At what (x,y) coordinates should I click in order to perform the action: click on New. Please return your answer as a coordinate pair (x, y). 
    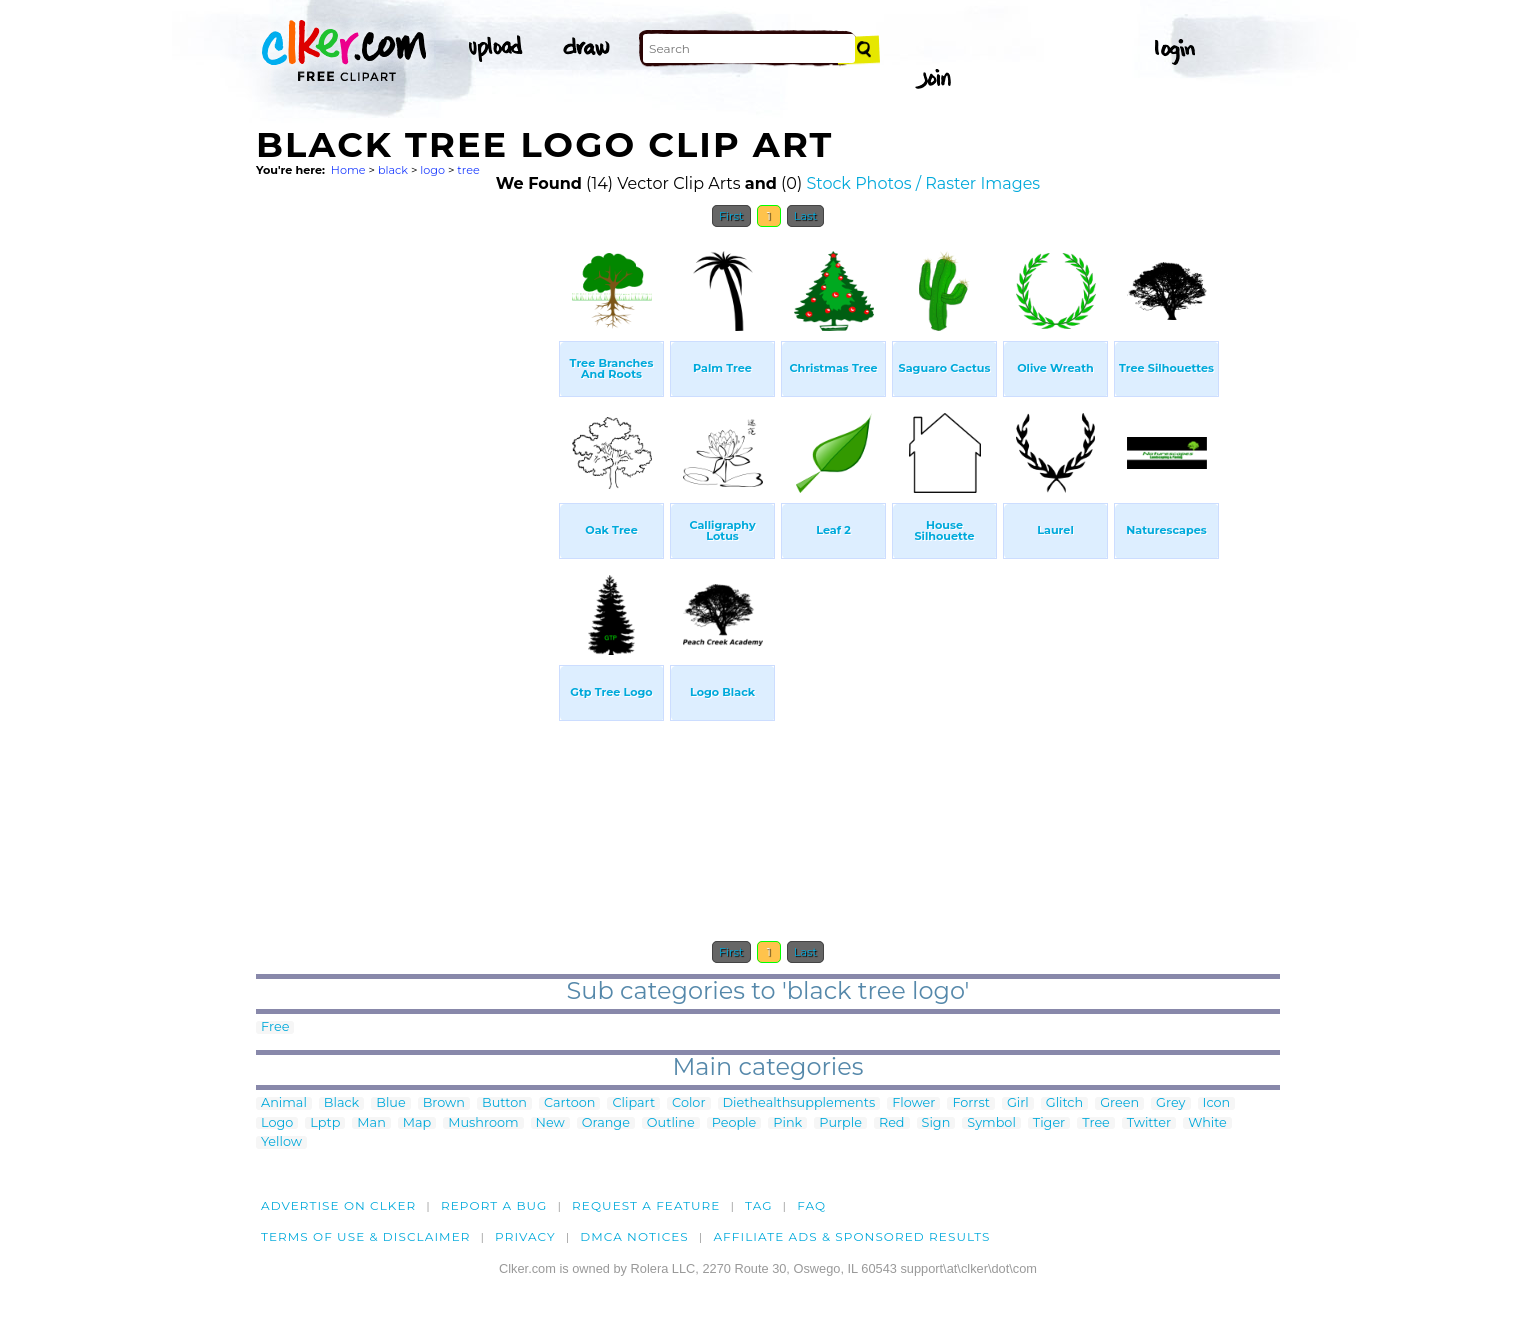
    Looking at the image, I should click on (550, 1123).